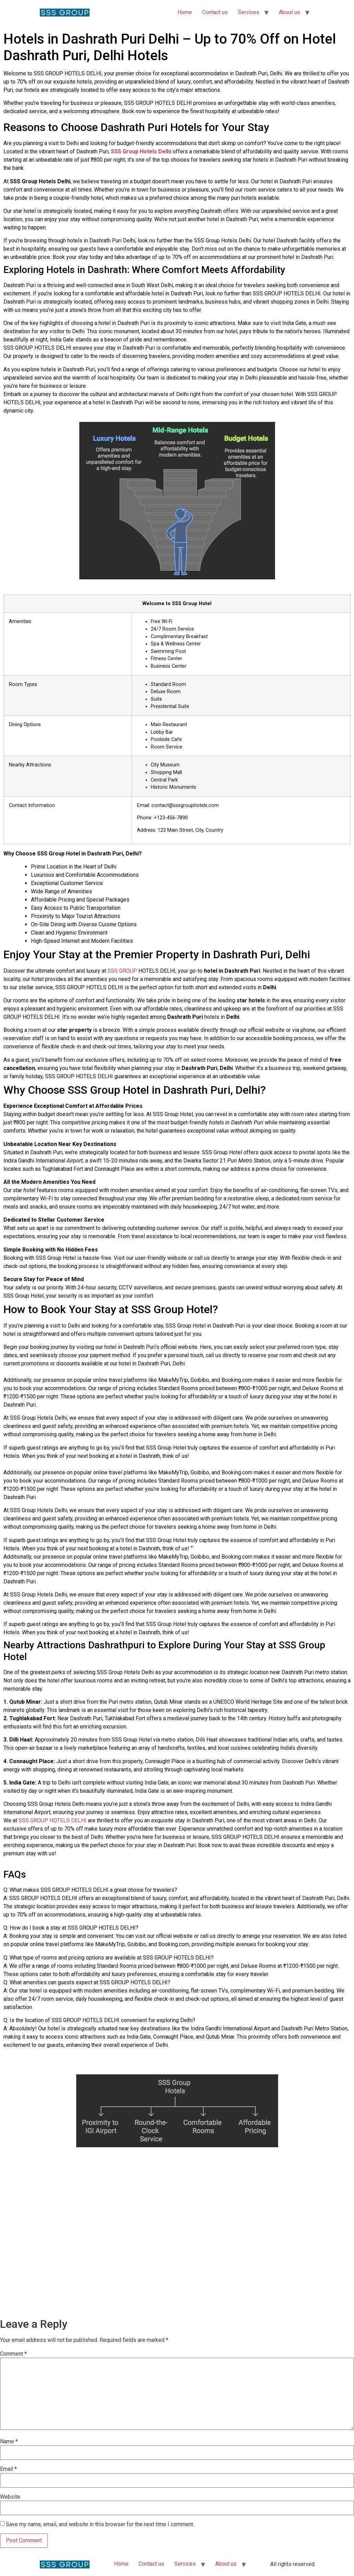 Image resolution: width=354 pixels, height=2576 pixels. Describe the element at coordinates (215, 12) in the screenshot. I see `Contact us` at that location.